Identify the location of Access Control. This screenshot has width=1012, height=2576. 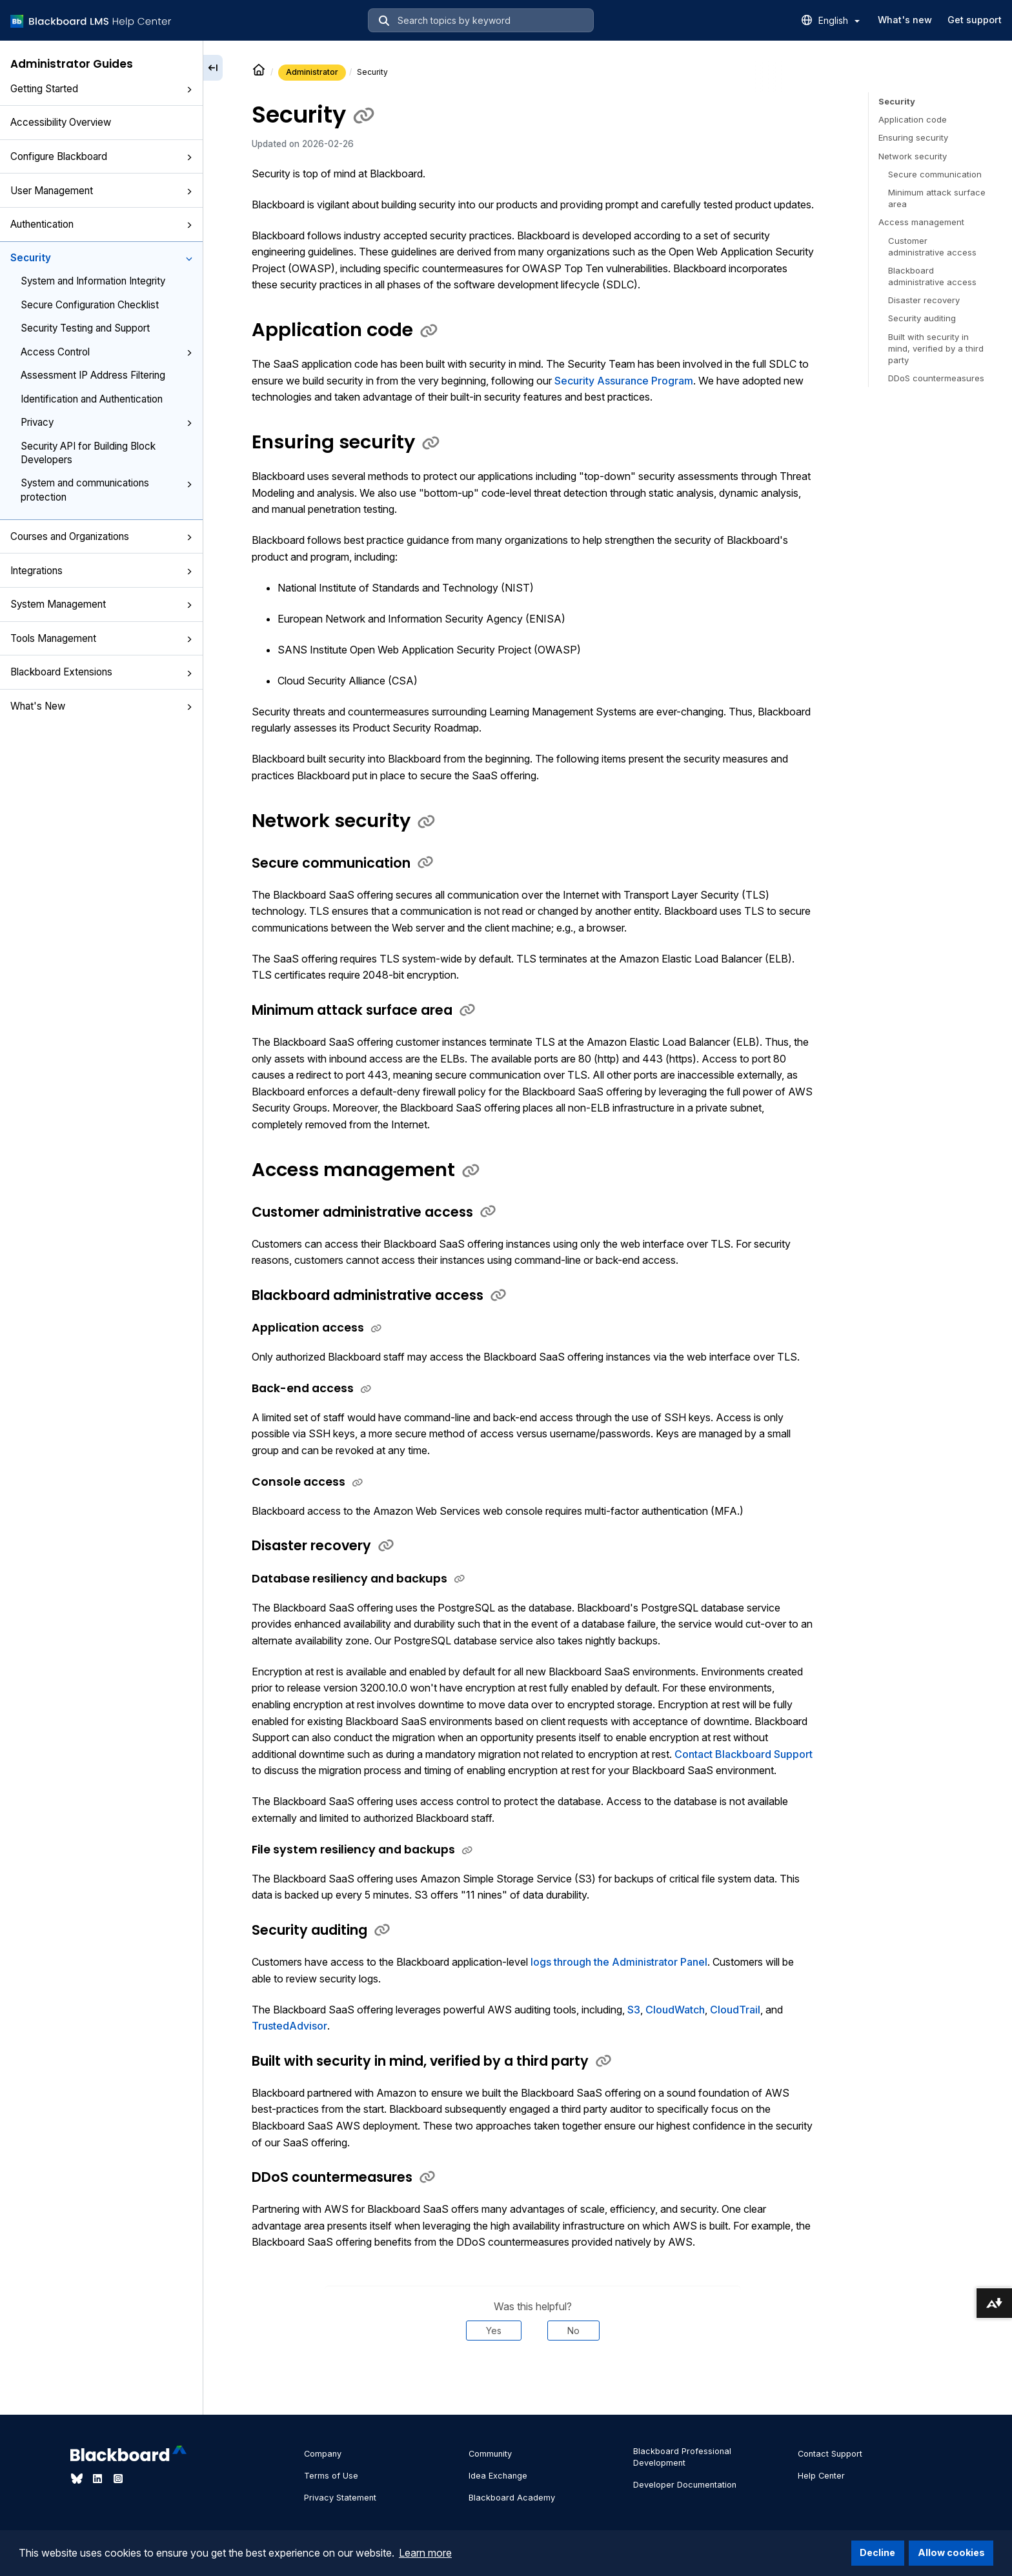
(106, 352).